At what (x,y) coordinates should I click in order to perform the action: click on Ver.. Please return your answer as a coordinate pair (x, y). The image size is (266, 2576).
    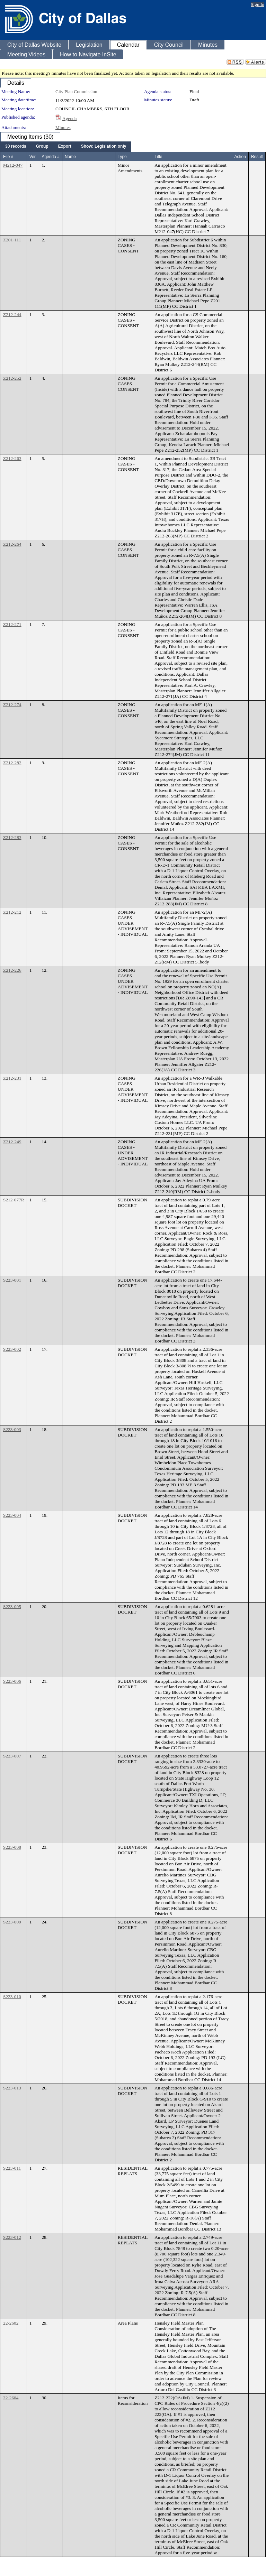
    Looking at the image, I should click on (33, 156).